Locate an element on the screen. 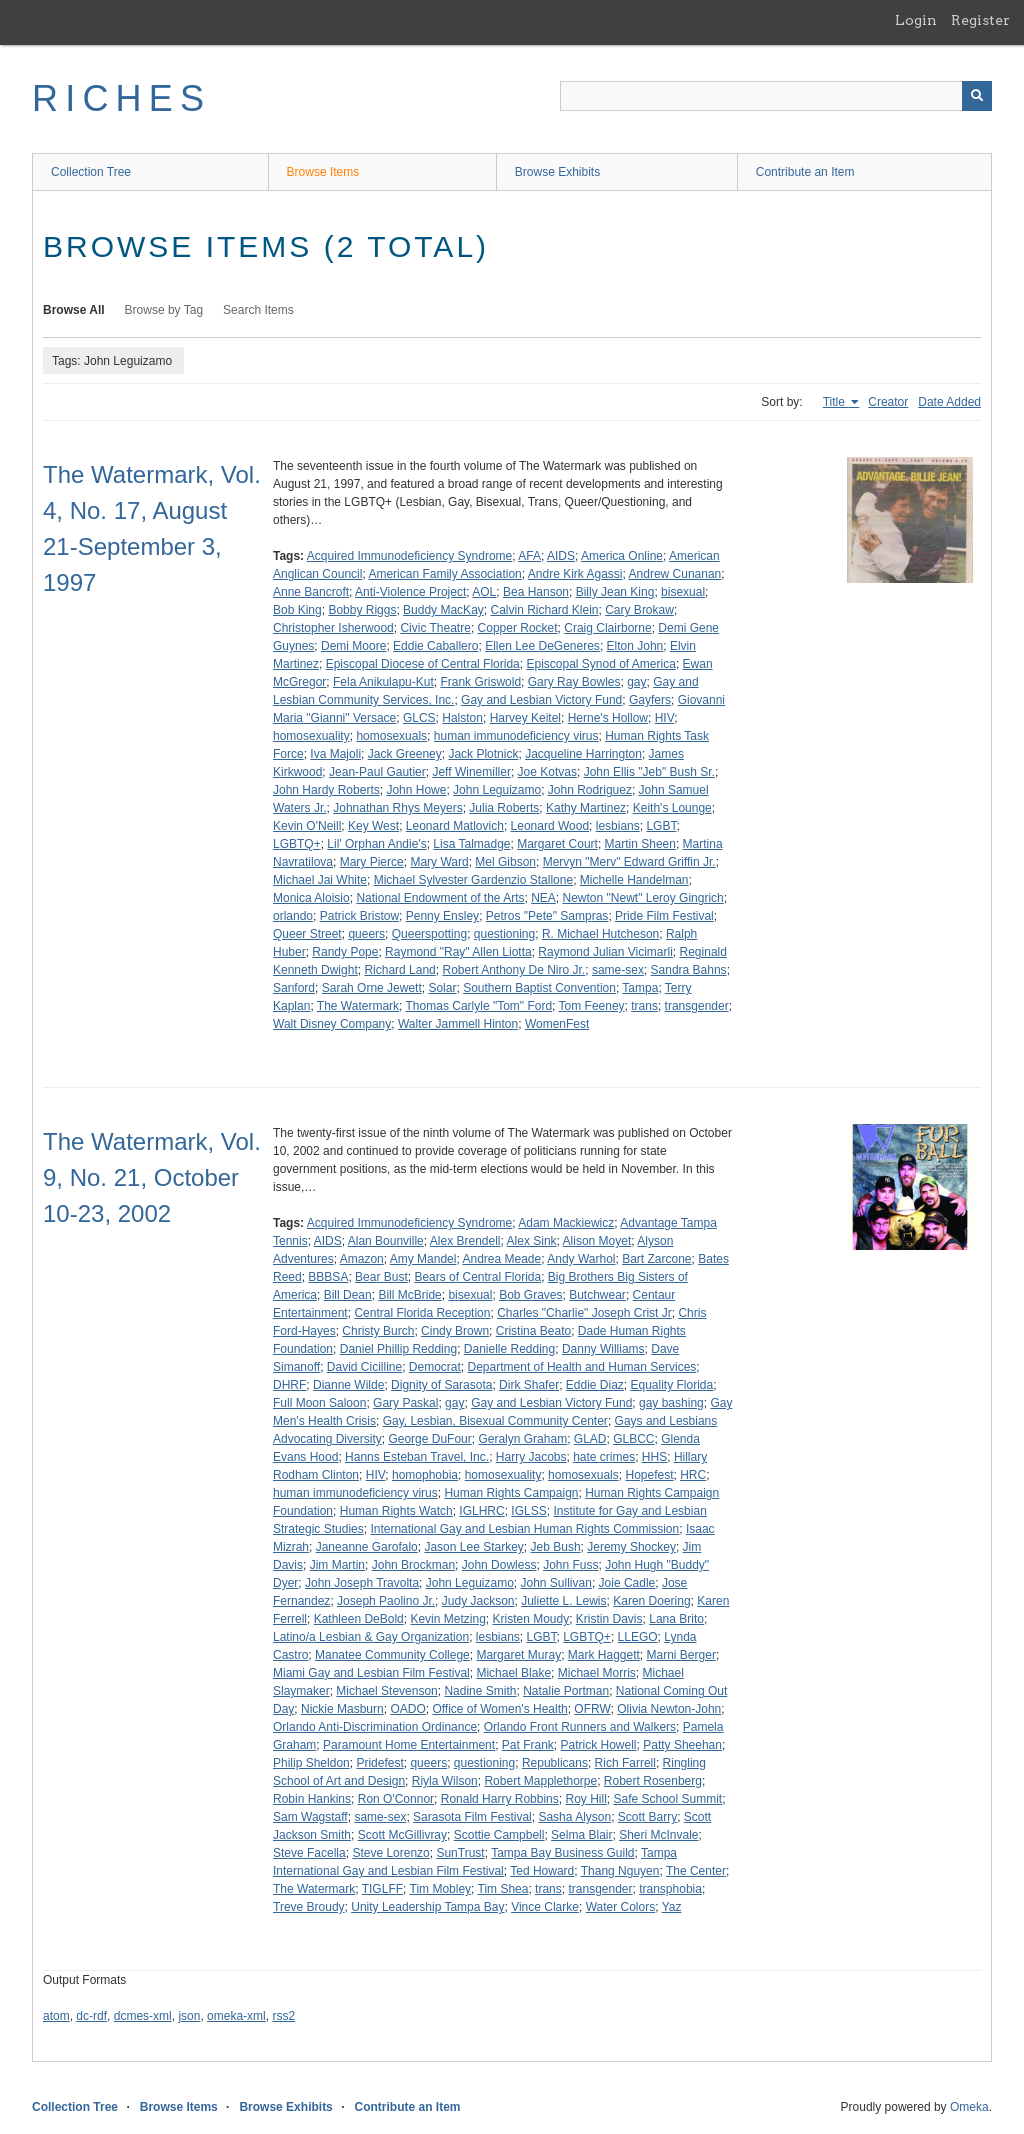 The image size is (1024, 2134). Eddie Caballero is located at coordinates (435, 646).